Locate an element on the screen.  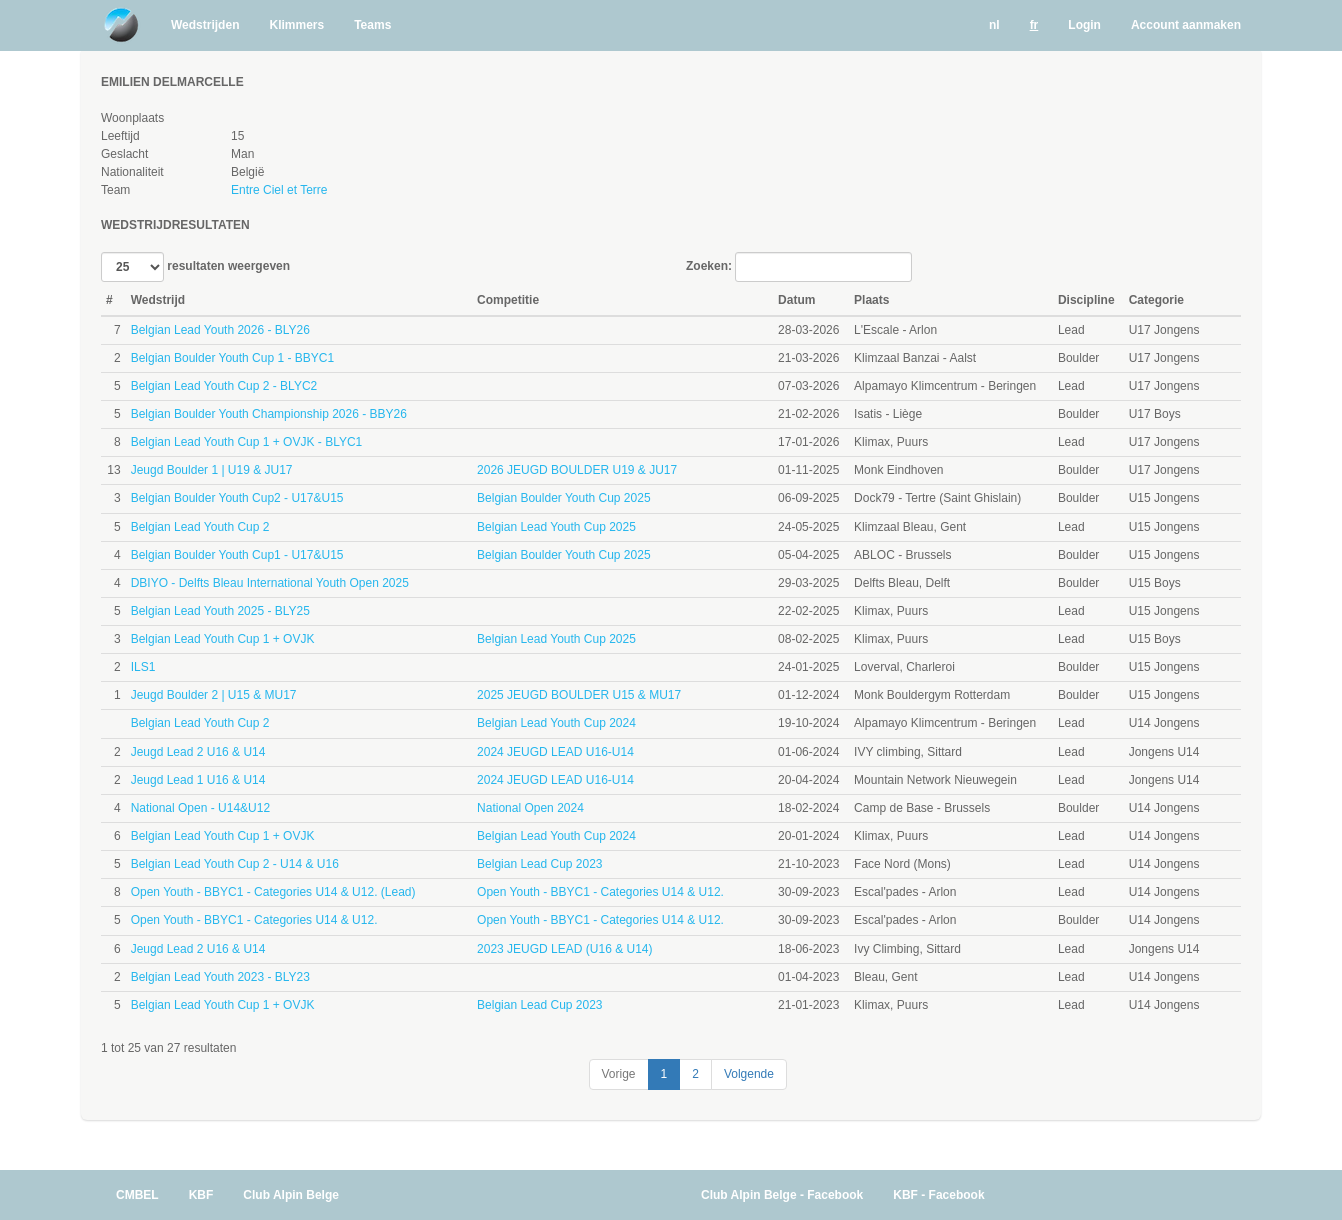
Jeugd Lead 1 U16 & U14 is located at coordinates (198, 780).